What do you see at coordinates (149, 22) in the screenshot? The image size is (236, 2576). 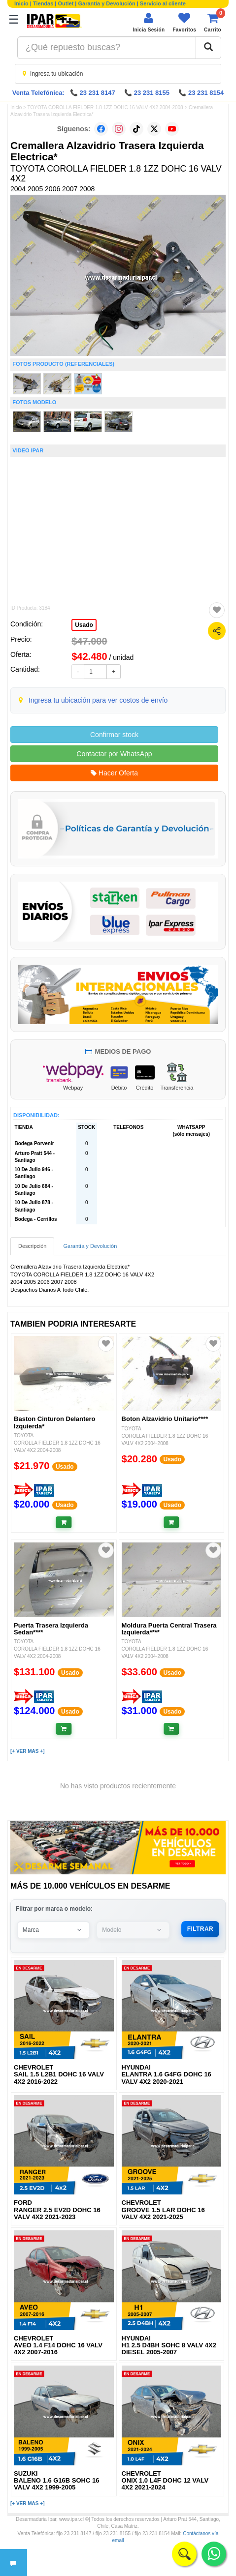 I see `[Iniciar sesión]` at bounding box center [149, 22].